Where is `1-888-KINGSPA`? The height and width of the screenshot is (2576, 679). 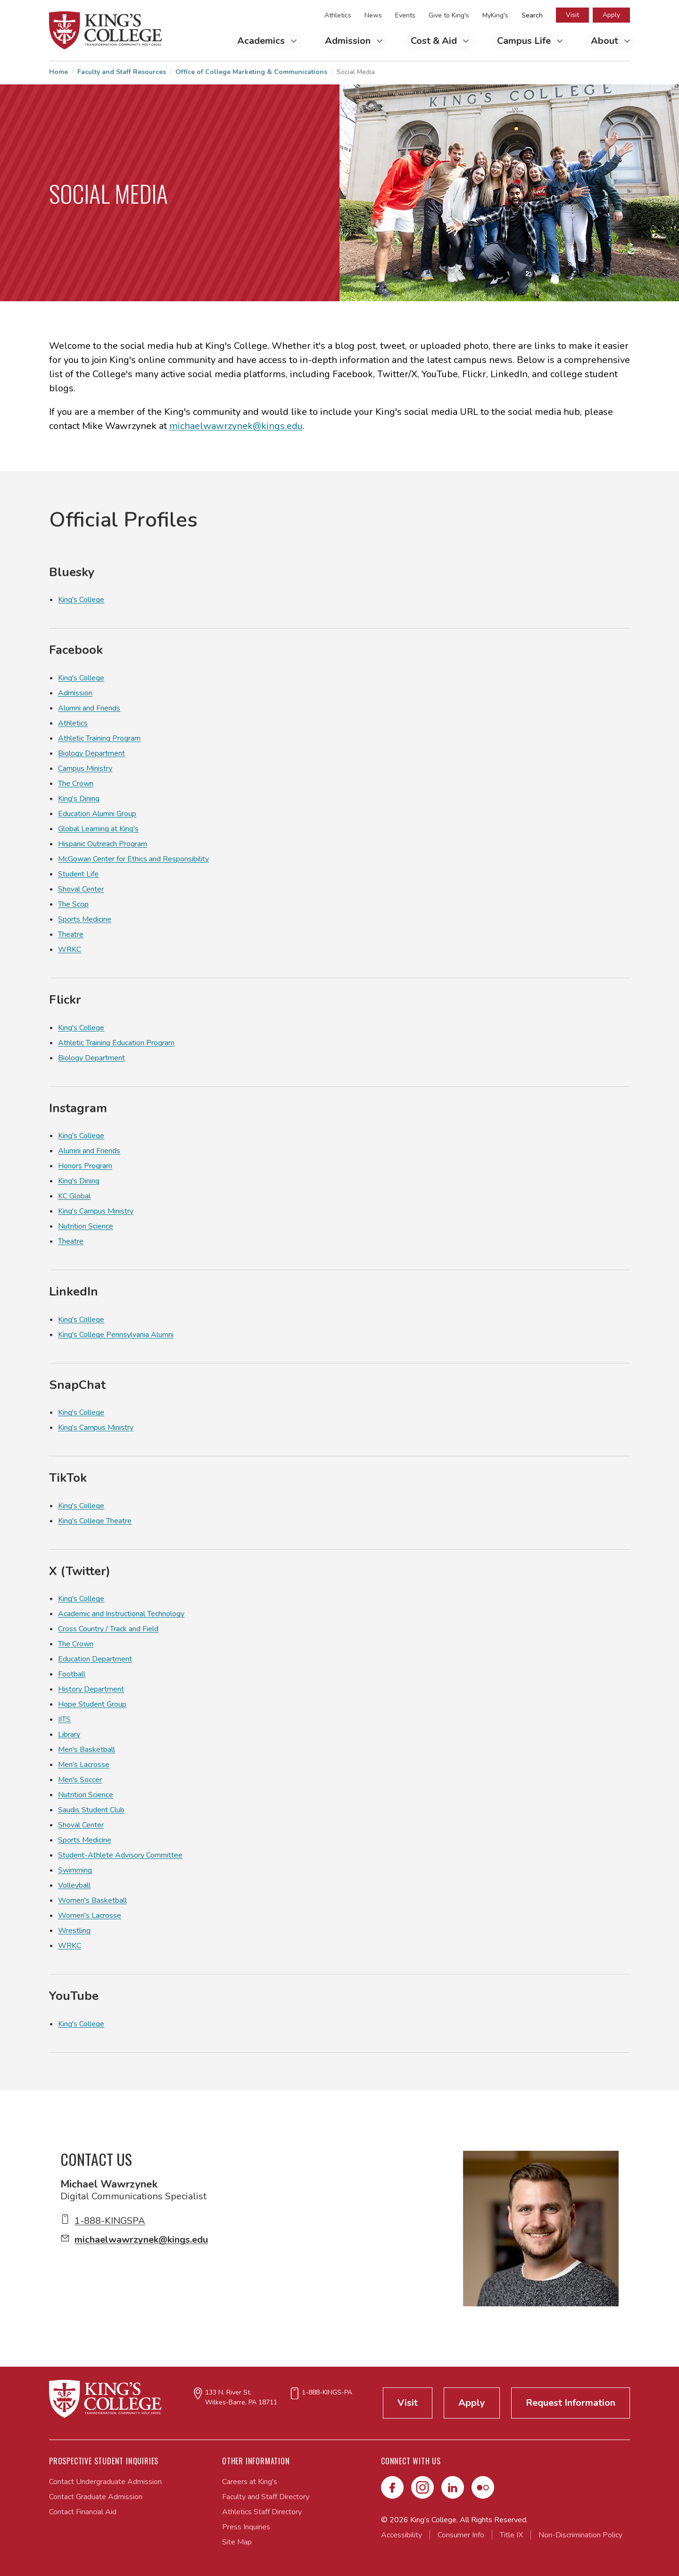
1-888-KINGSPA is located at coordinates (110, 2220).